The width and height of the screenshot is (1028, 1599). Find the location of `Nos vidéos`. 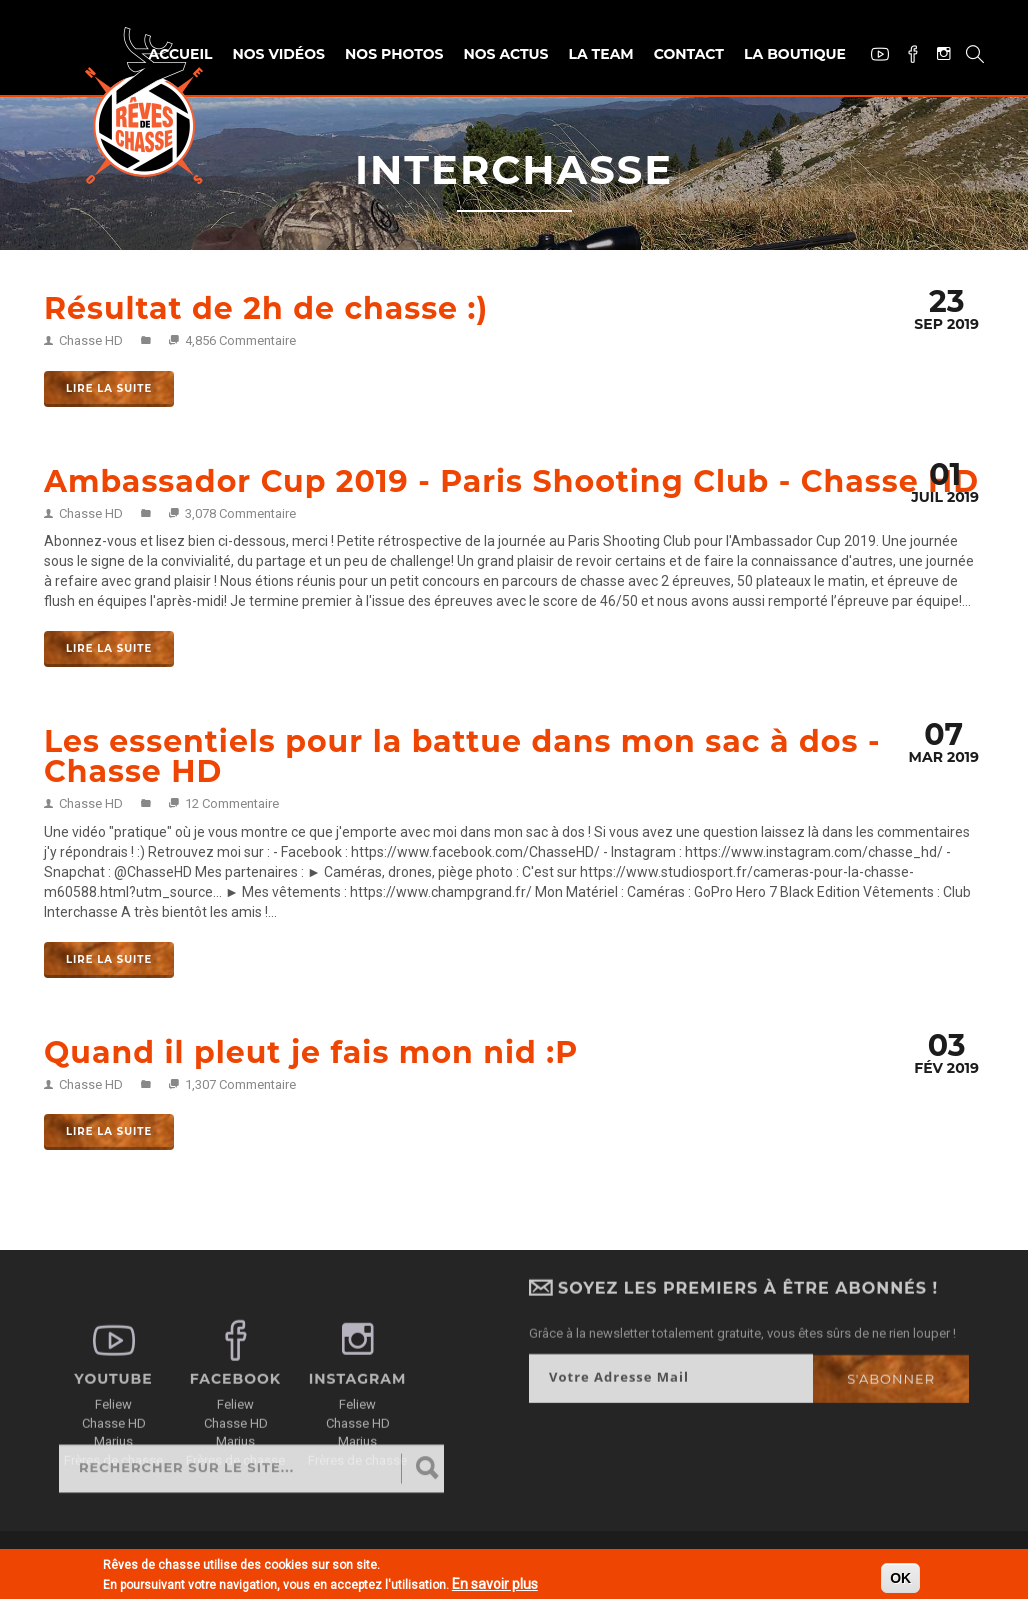

Nos vidéos is located at coordinates (278, 54).